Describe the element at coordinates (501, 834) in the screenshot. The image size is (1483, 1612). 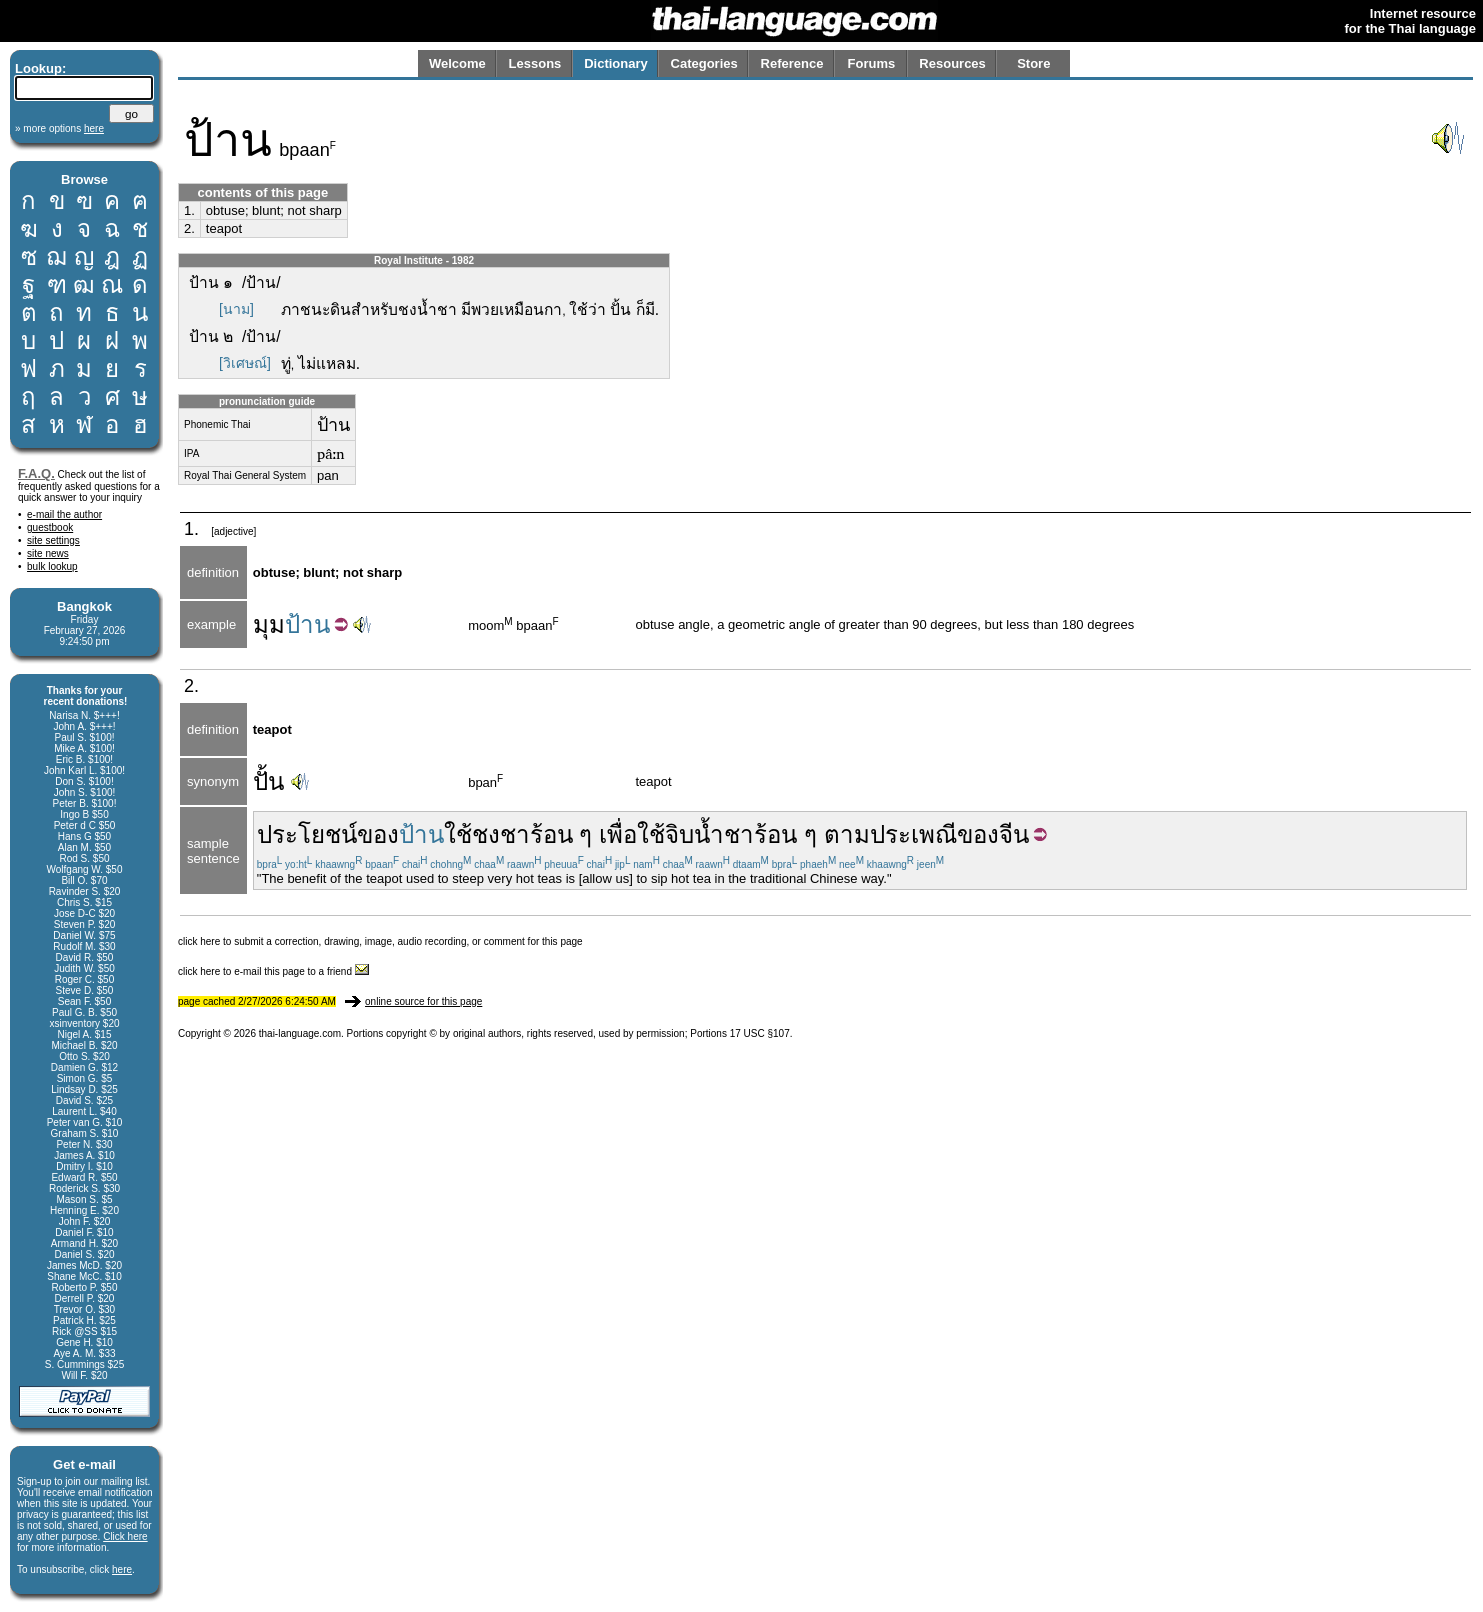
I see `ชงชา` at that location.